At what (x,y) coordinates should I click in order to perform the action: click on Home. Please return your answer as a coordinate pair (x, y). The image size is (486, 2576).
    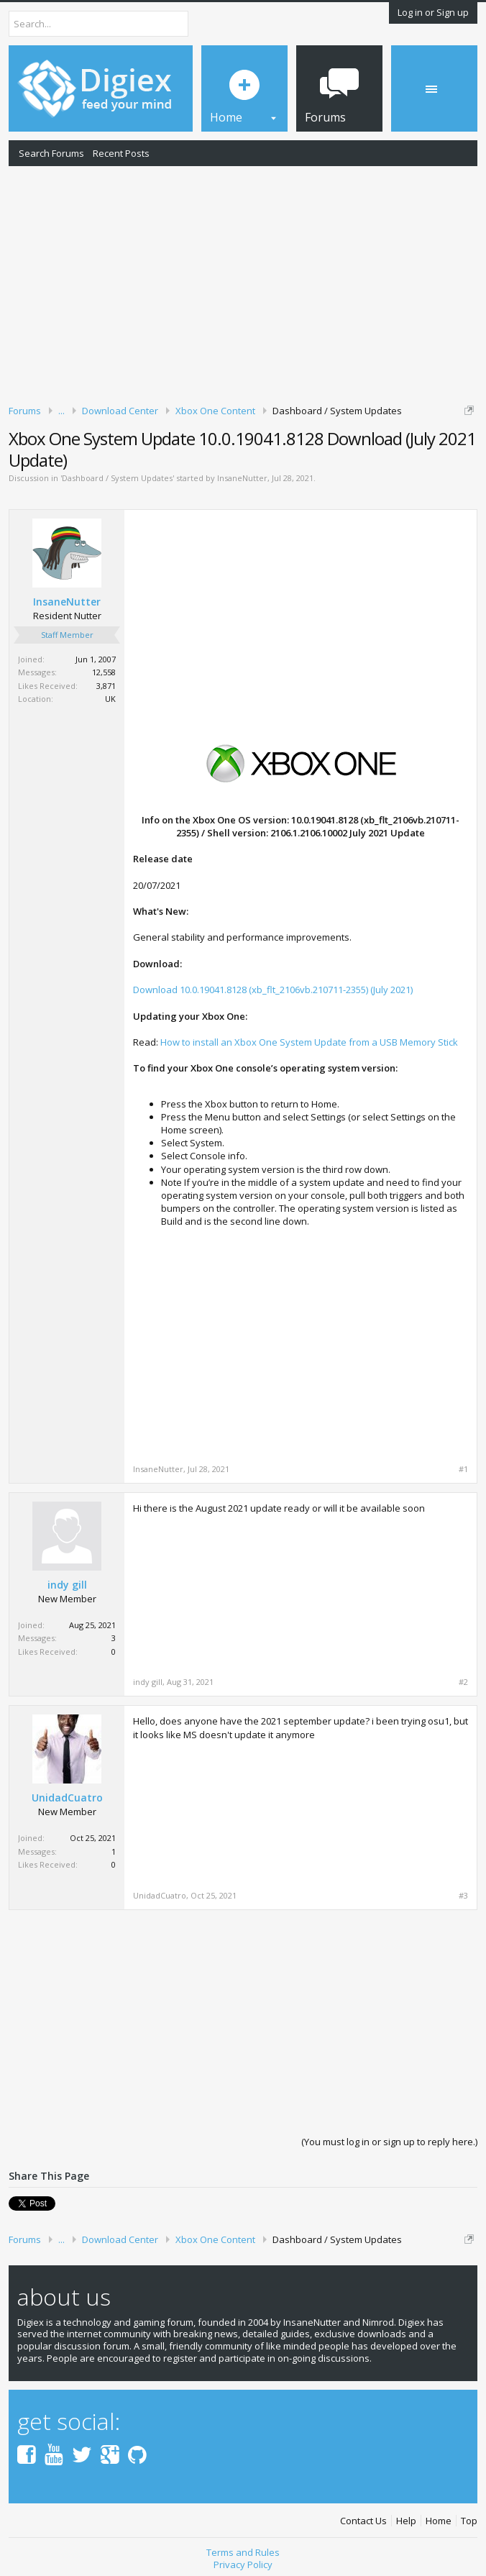
    Looking at the image, I should click on (438, 2521).